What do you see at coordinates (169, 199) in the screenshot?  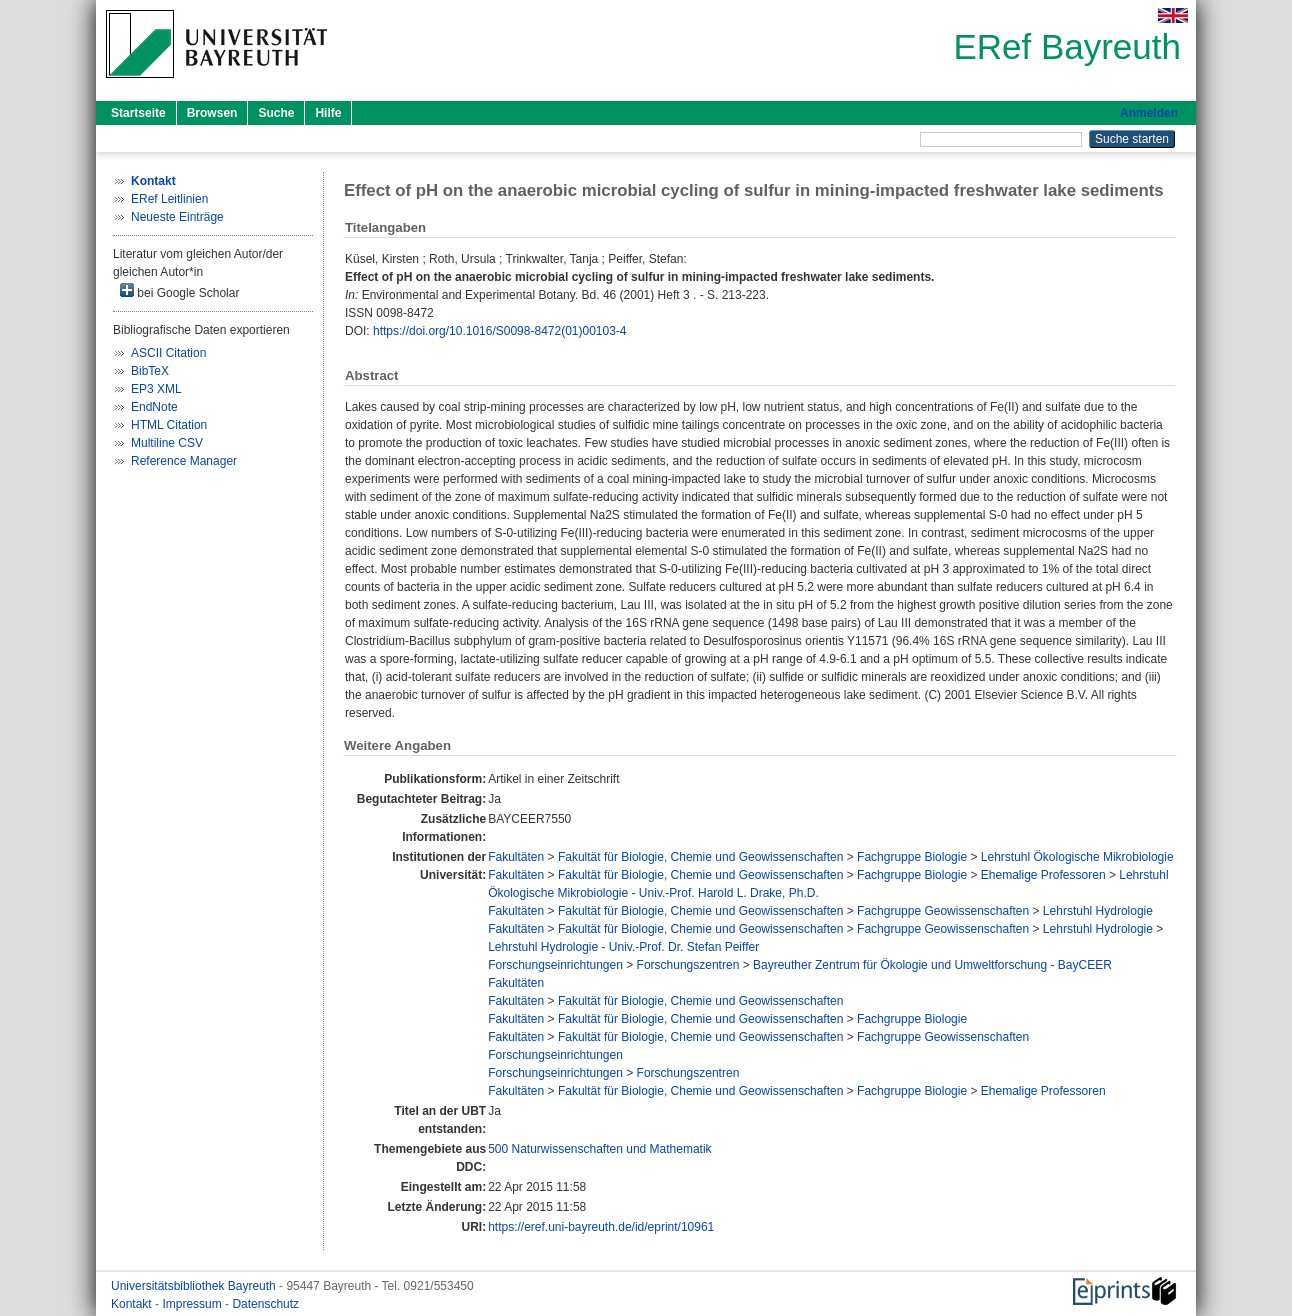 I see `ERef Leitlinien` at bounding box center [169, 199].